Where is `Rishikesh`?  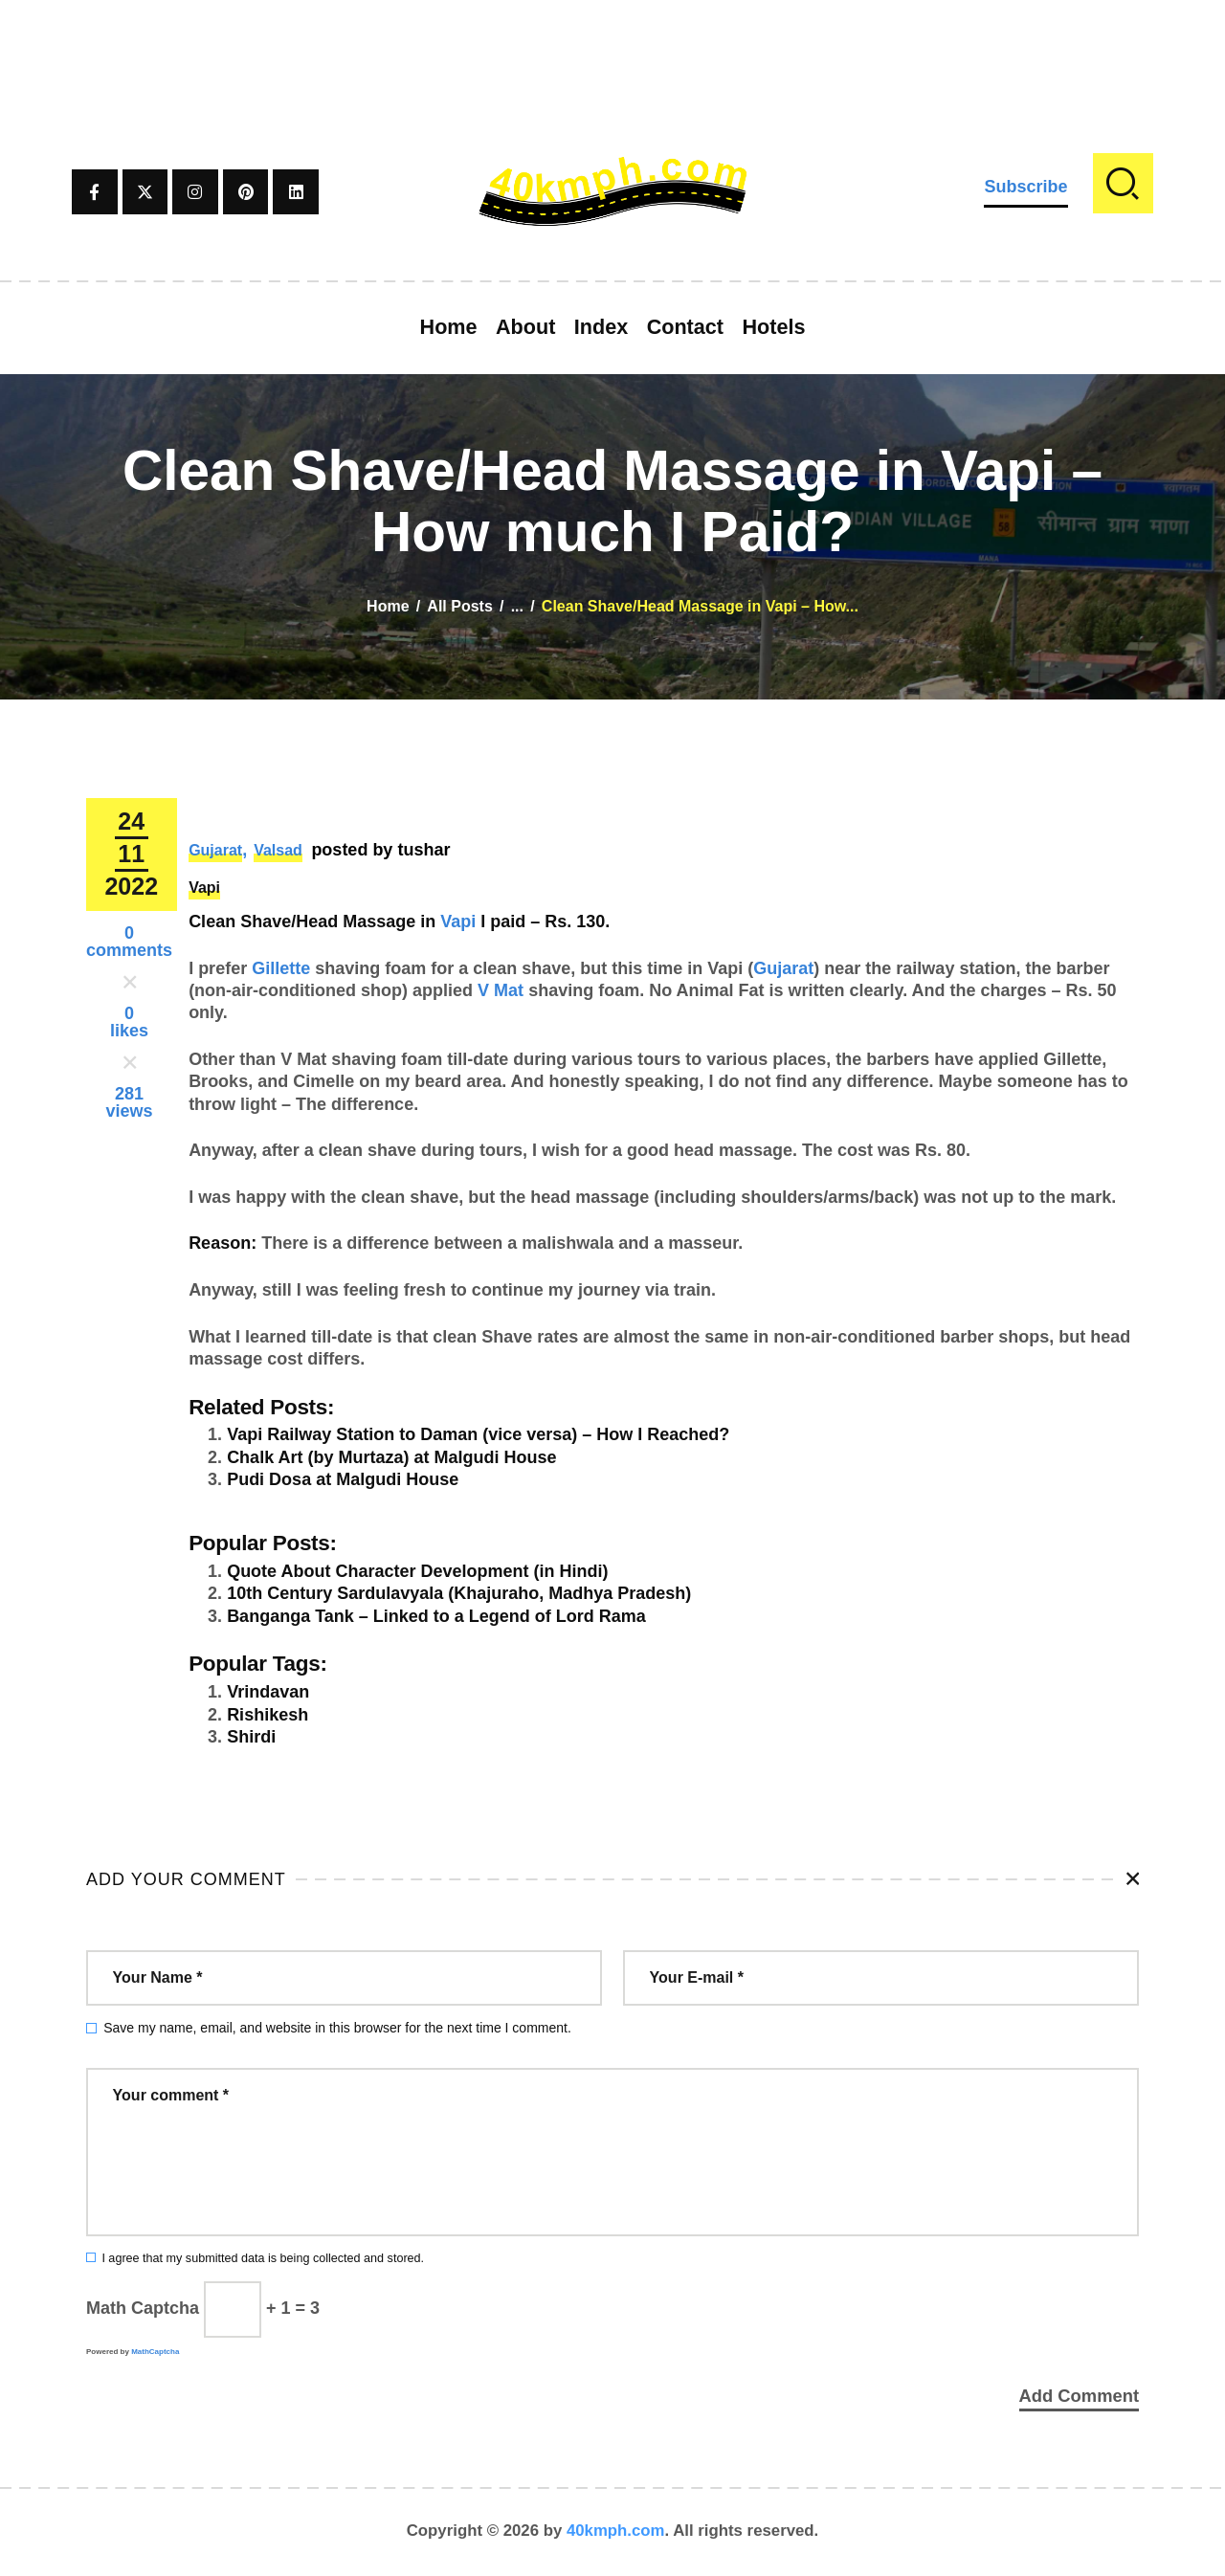
Rishikesh is located at coordinates (267, 1714).